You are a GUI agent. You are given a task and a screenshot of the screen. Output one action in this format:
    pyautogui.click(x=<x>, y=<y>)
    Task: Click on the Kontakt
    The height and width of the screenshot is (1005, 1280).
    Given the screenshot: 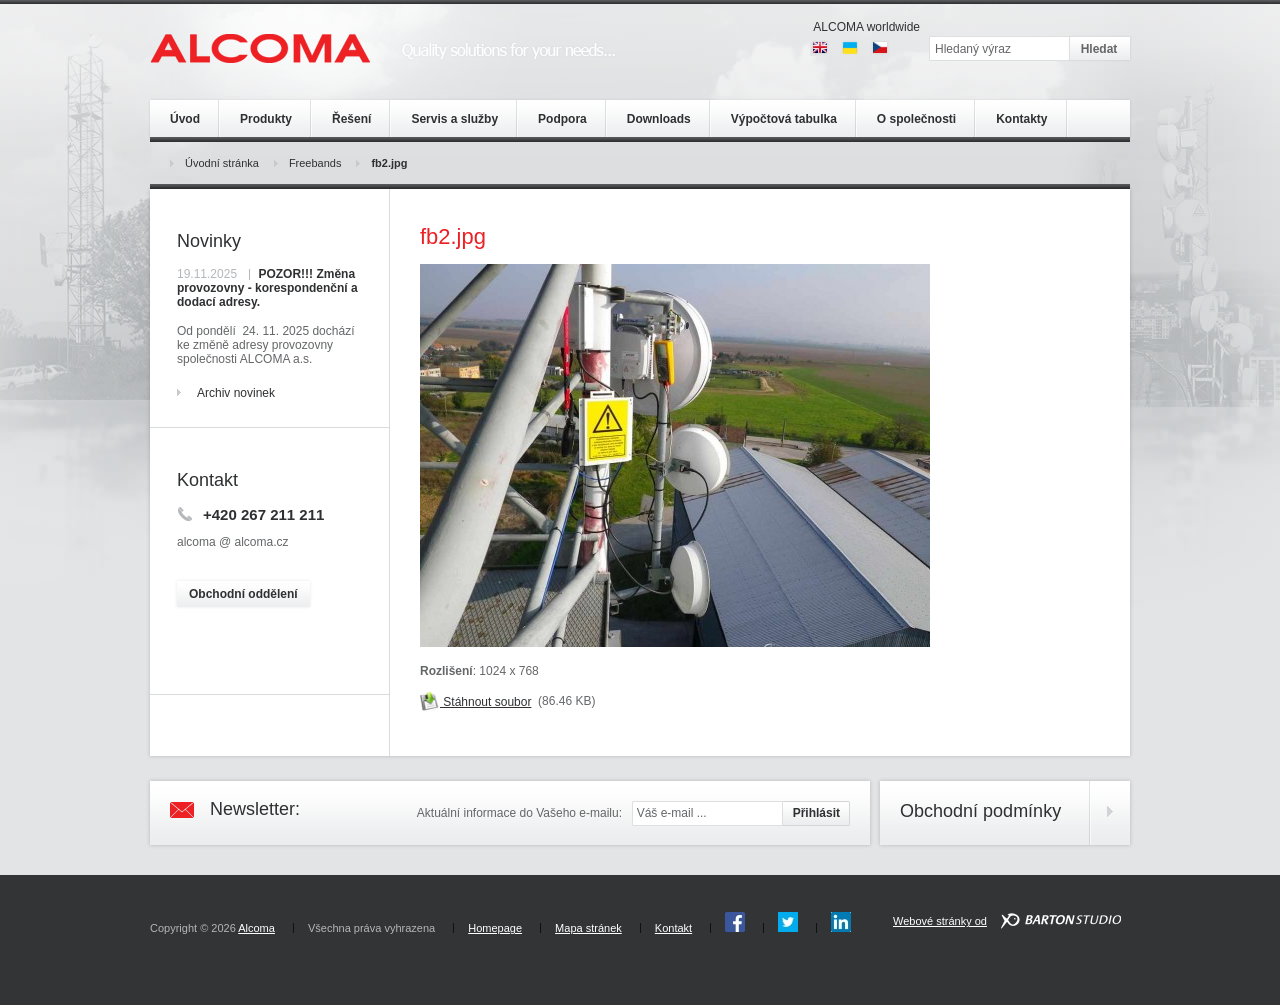 What is the action you would take?
    pyautogui.click(x=673, y=928)
    